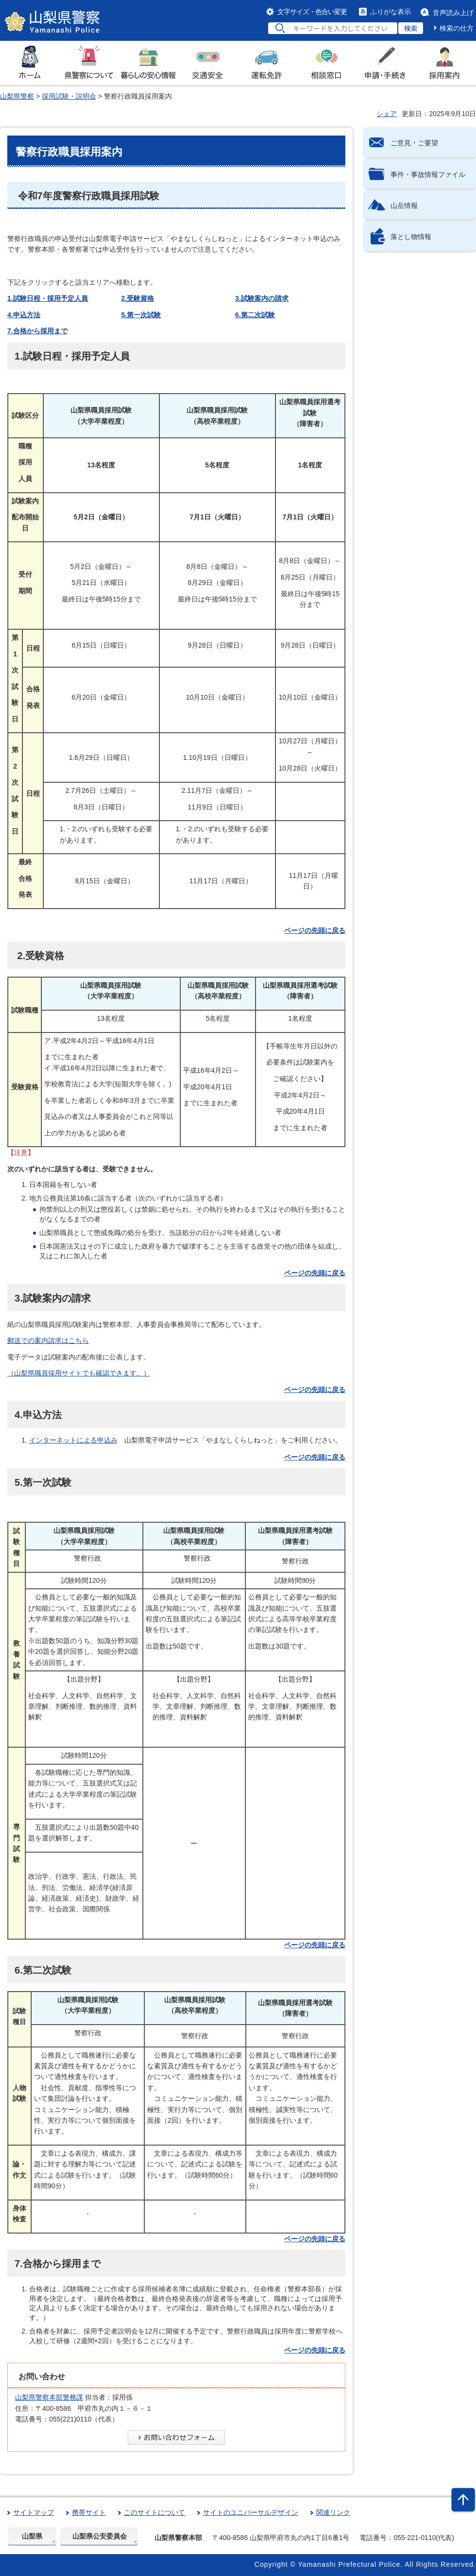 The height and width of the screenshot is (2576, 476). Describe the element at coordinates (312, 12) in the screenshot. I see `文字サイズ・色合い変更` at that location.